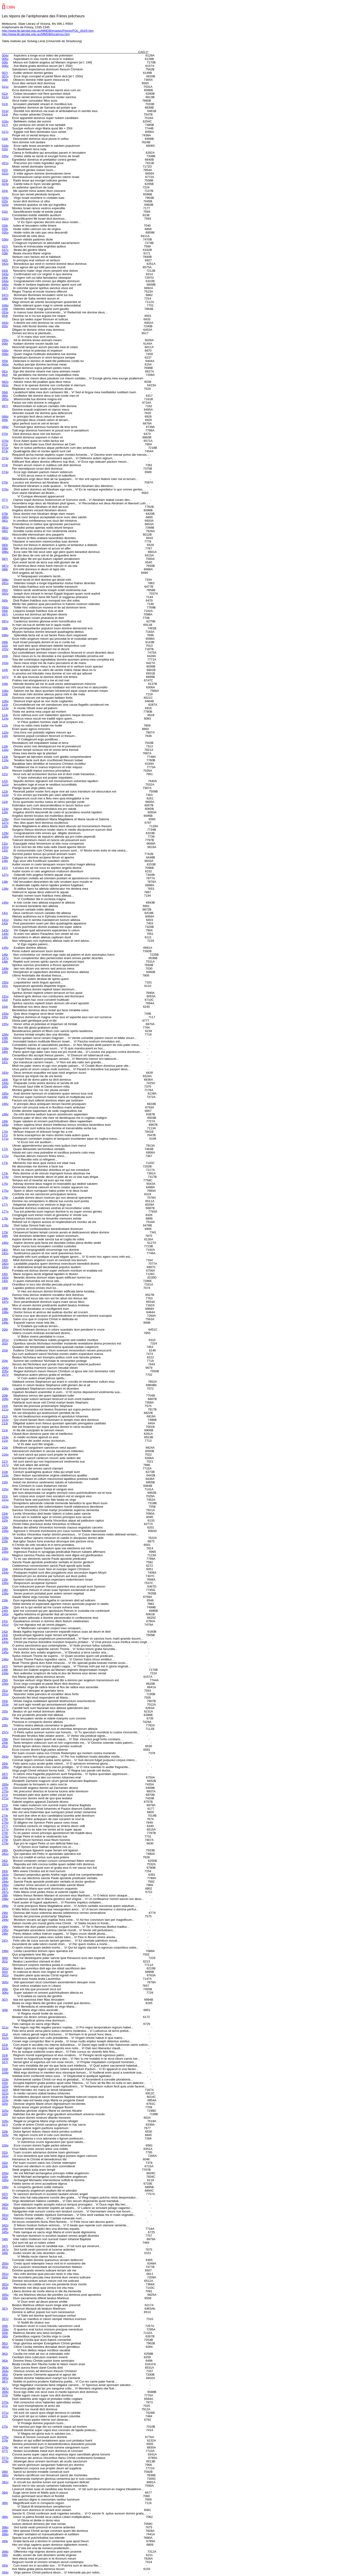 This screenshot has width=363, height=2576. Describe the element at coordinates (5, 2069) in the screenshot. I see `318r` at that location.